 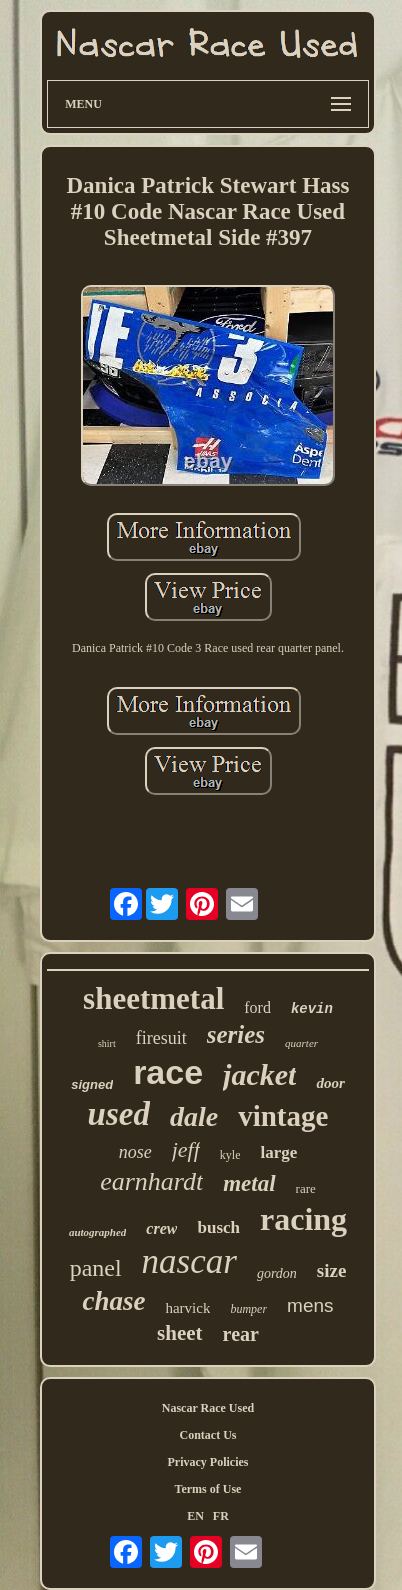 I want to click on kevin, so click(x=312, y=1009).